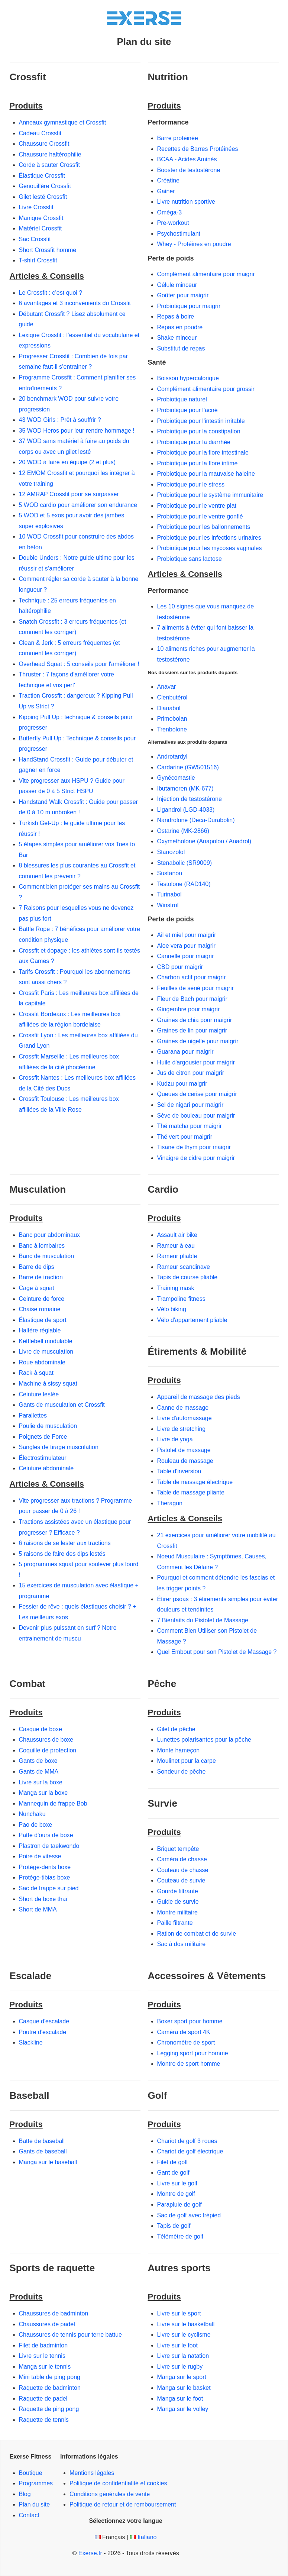 Image resolution: width=288 pixels, height=2576 pixels. Describe the element at coordinates (177, 337) in the screenshot. I see `Shake minceur` at that location.